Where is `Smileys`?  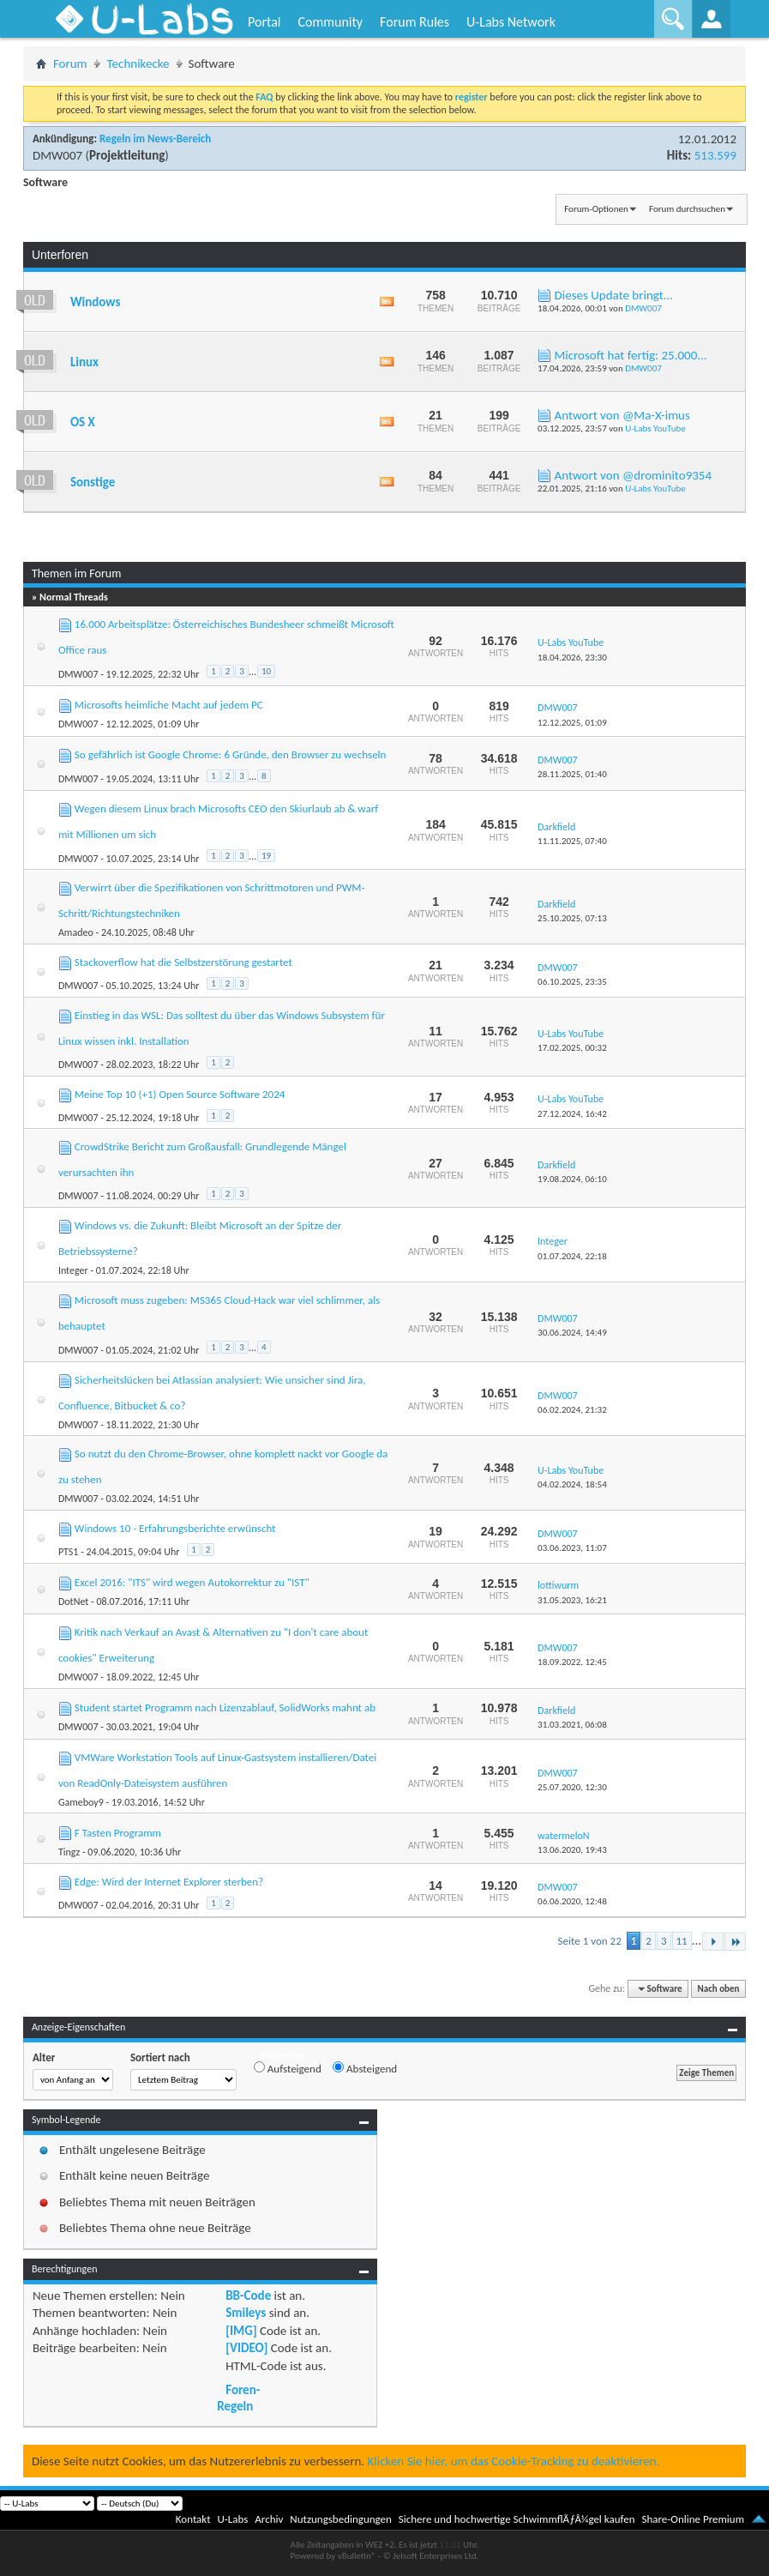 Smileys is located at coordinates (245, 2312).